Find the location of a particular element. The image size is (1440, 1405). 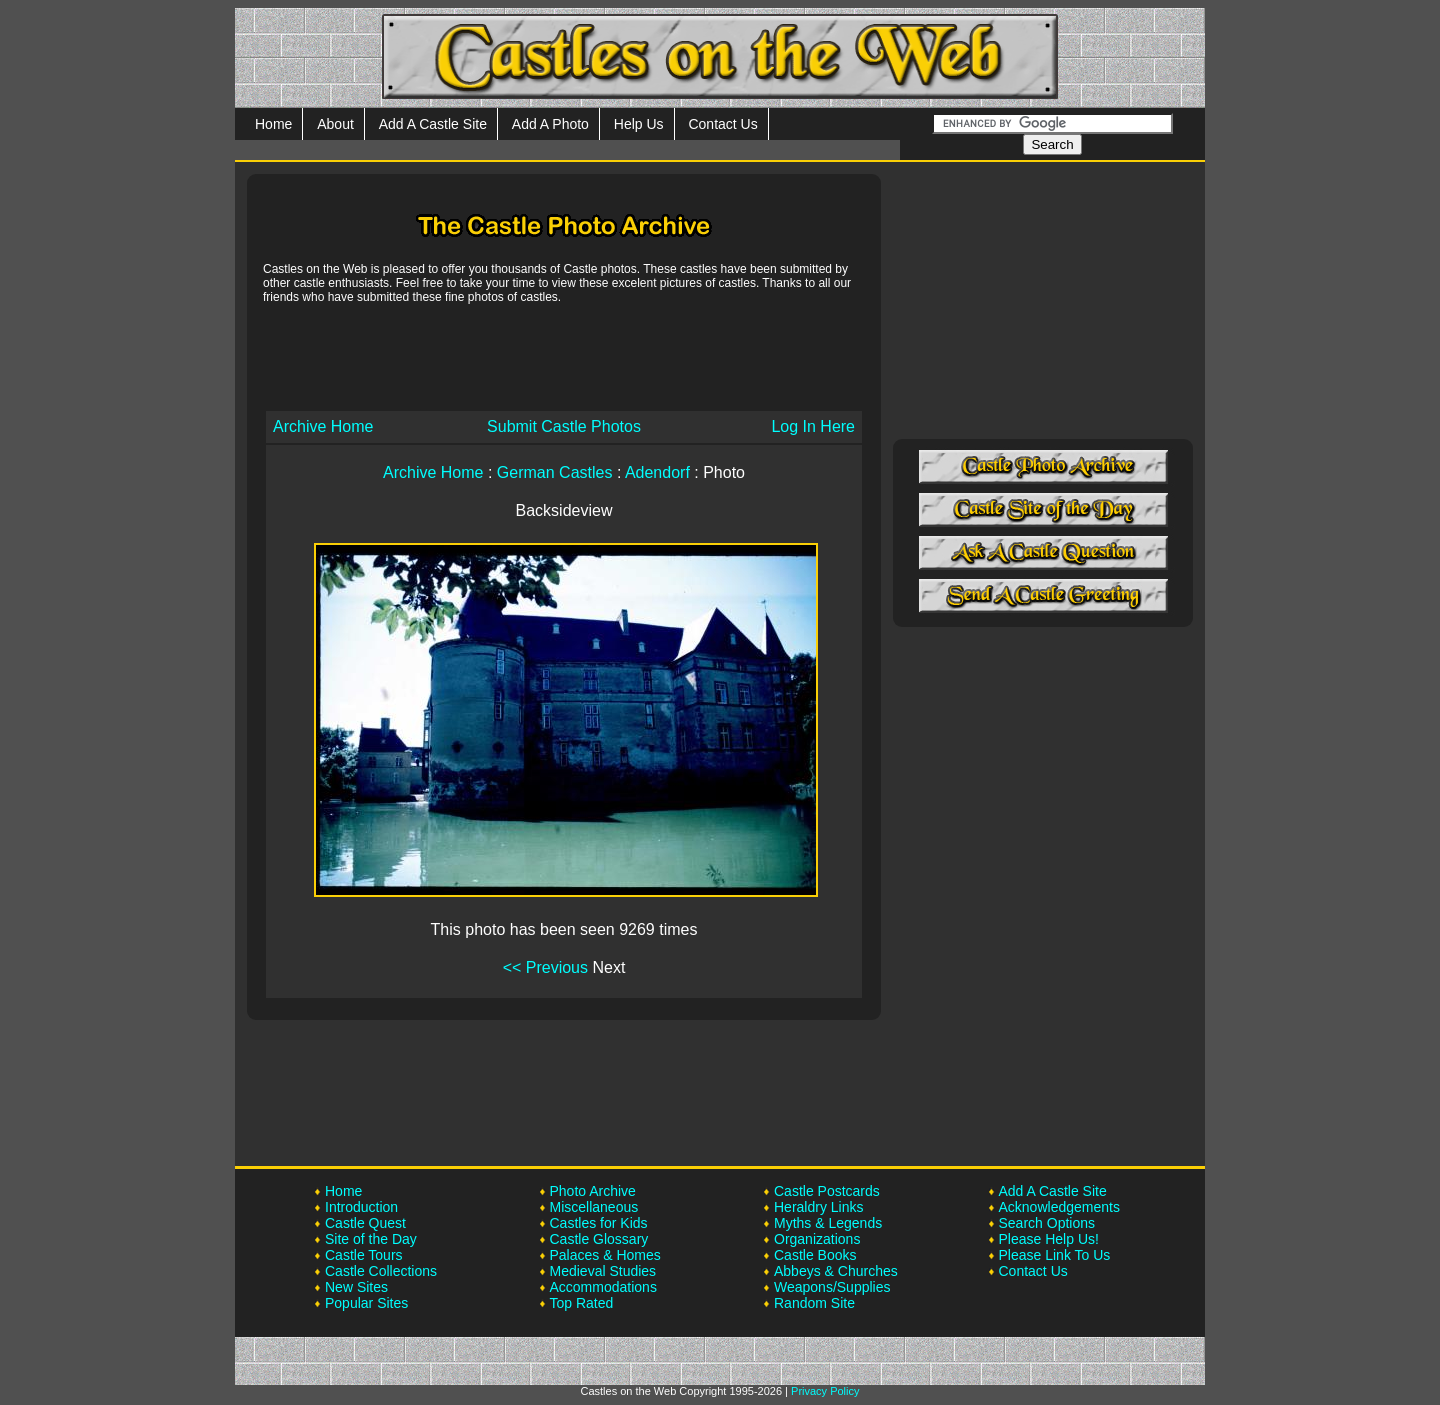

Castle Glossary is located at coordinates (599, 1239).